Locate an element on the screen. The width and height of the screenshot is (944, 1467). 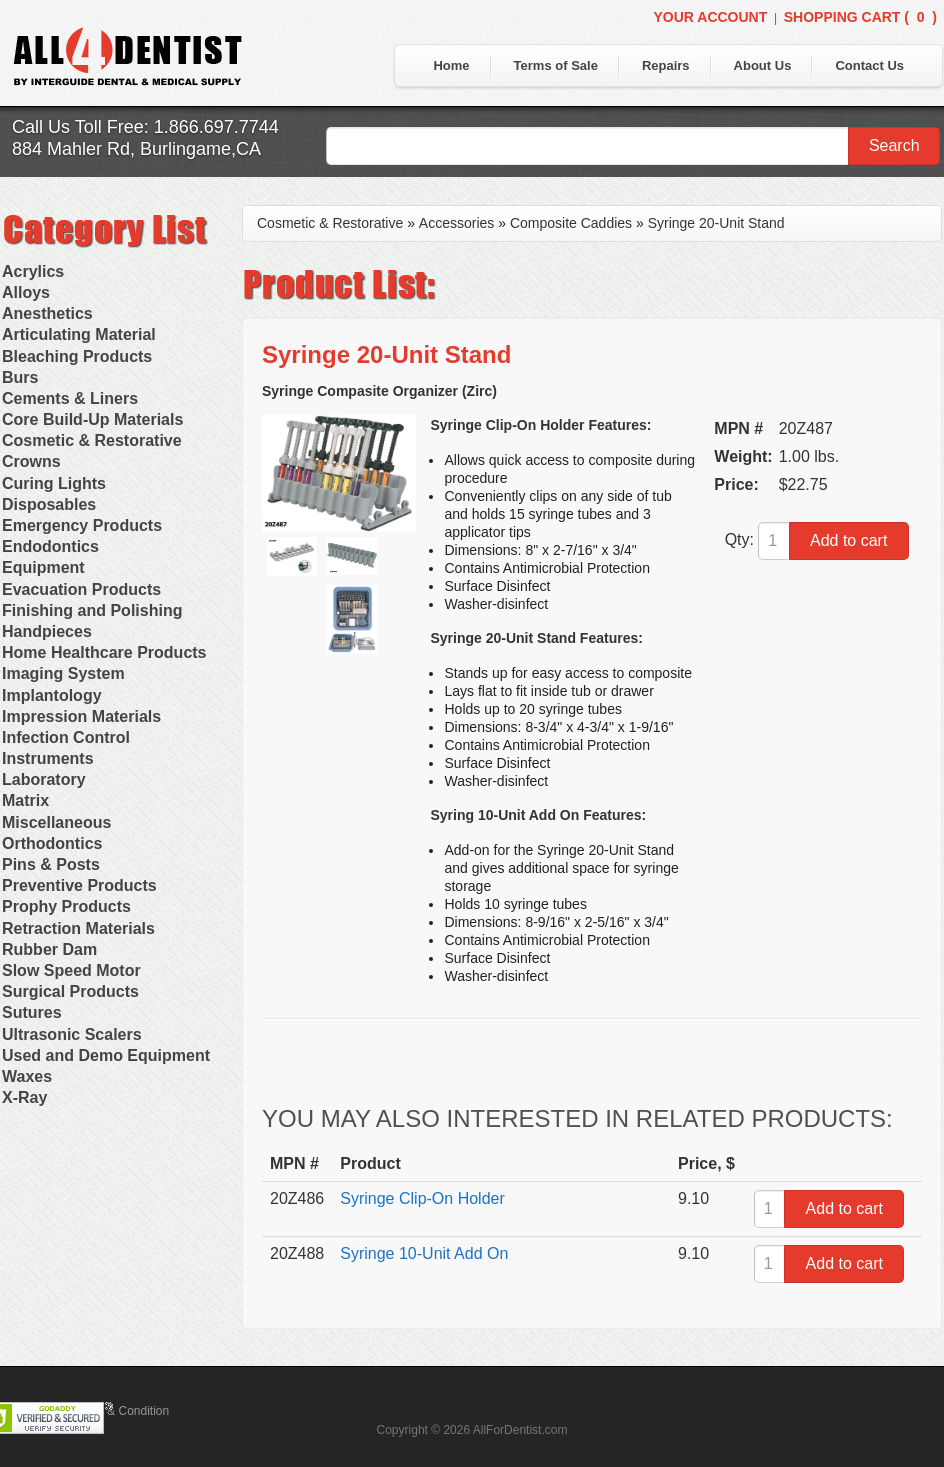
Cosmetic & Restorative is located at coordinates (92, 440).